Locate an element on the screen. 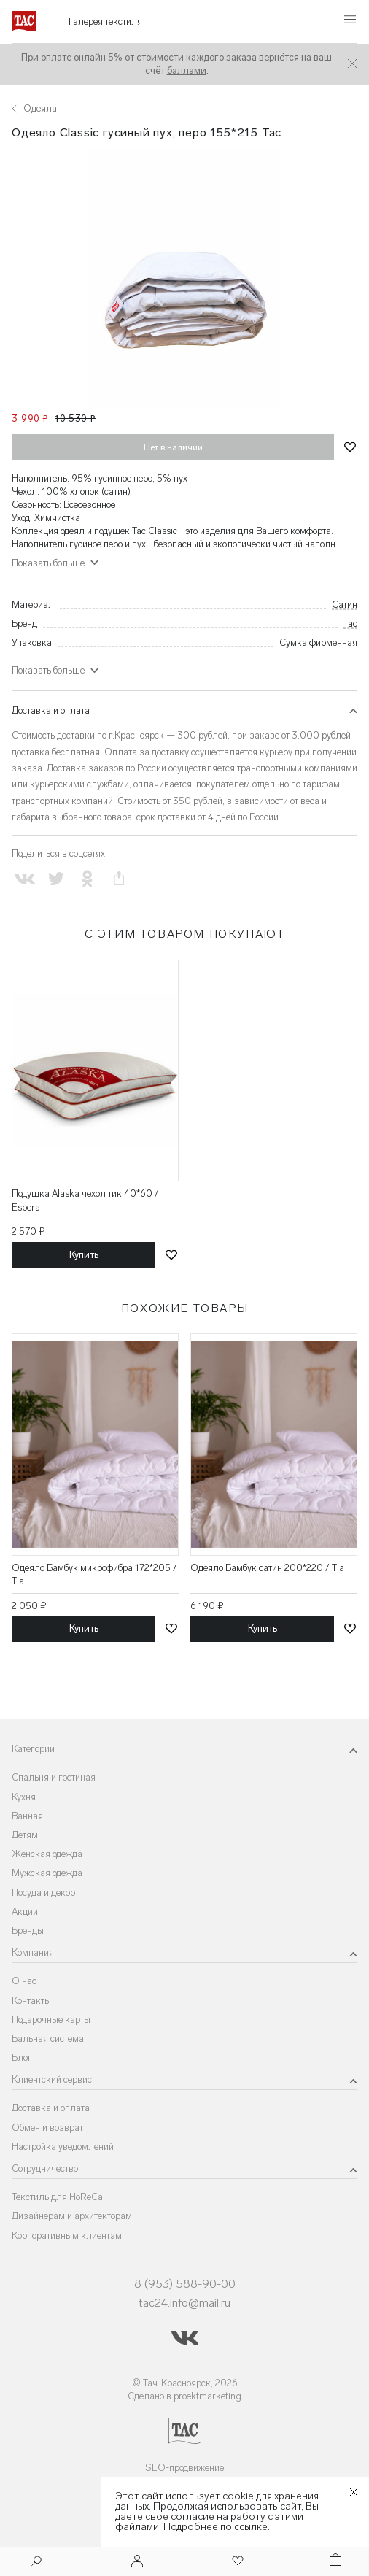  Подарочные карты is located at coordinates (51, 2019).